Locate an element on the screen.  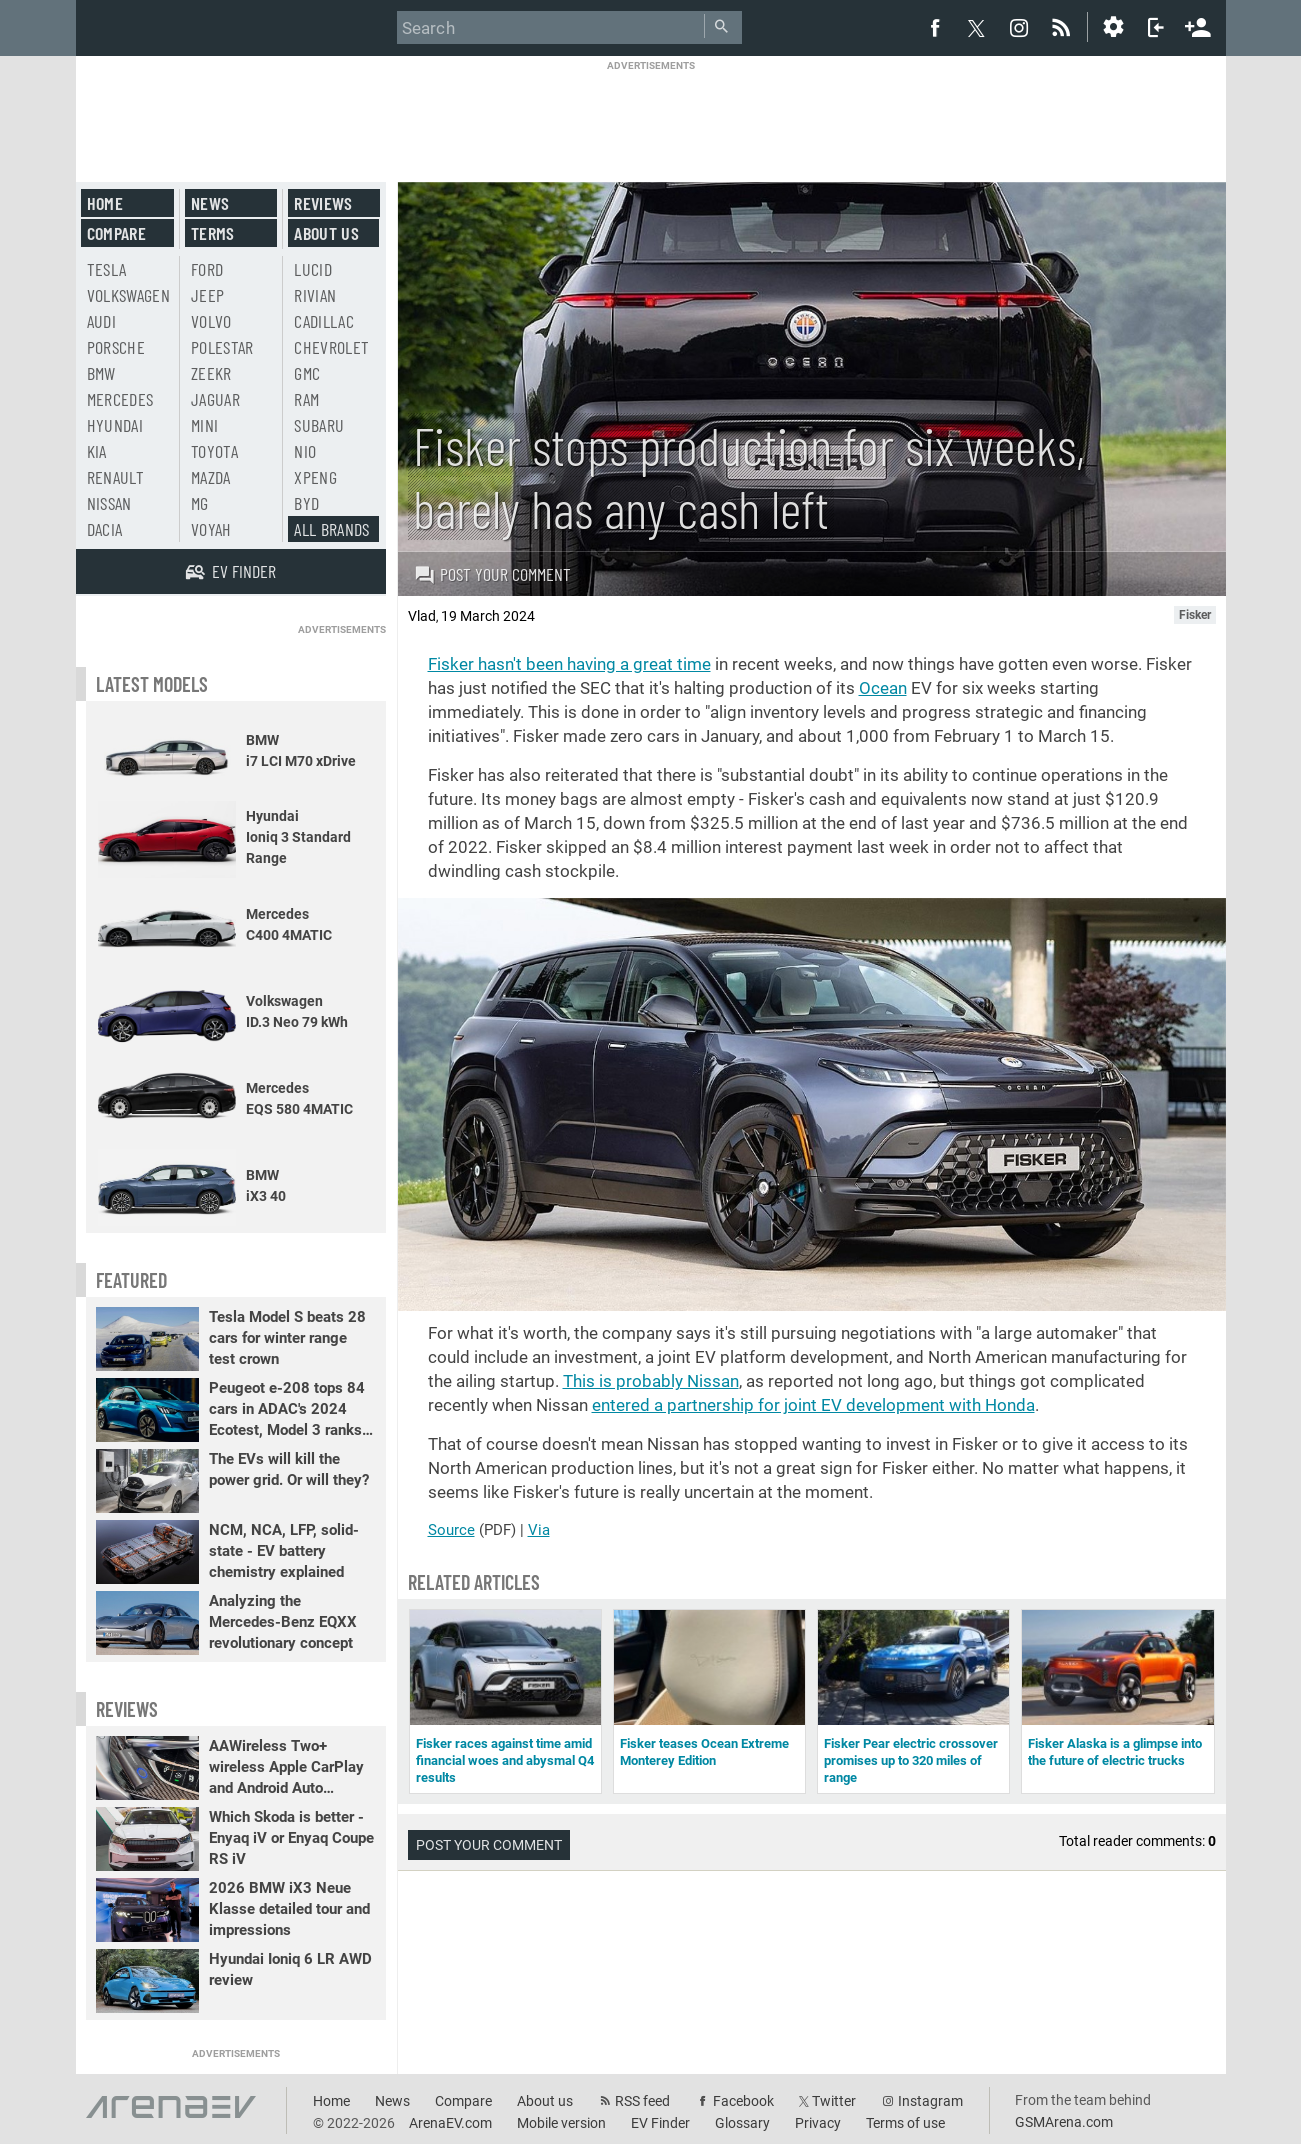
Compare is located at coordinates (116, 233).